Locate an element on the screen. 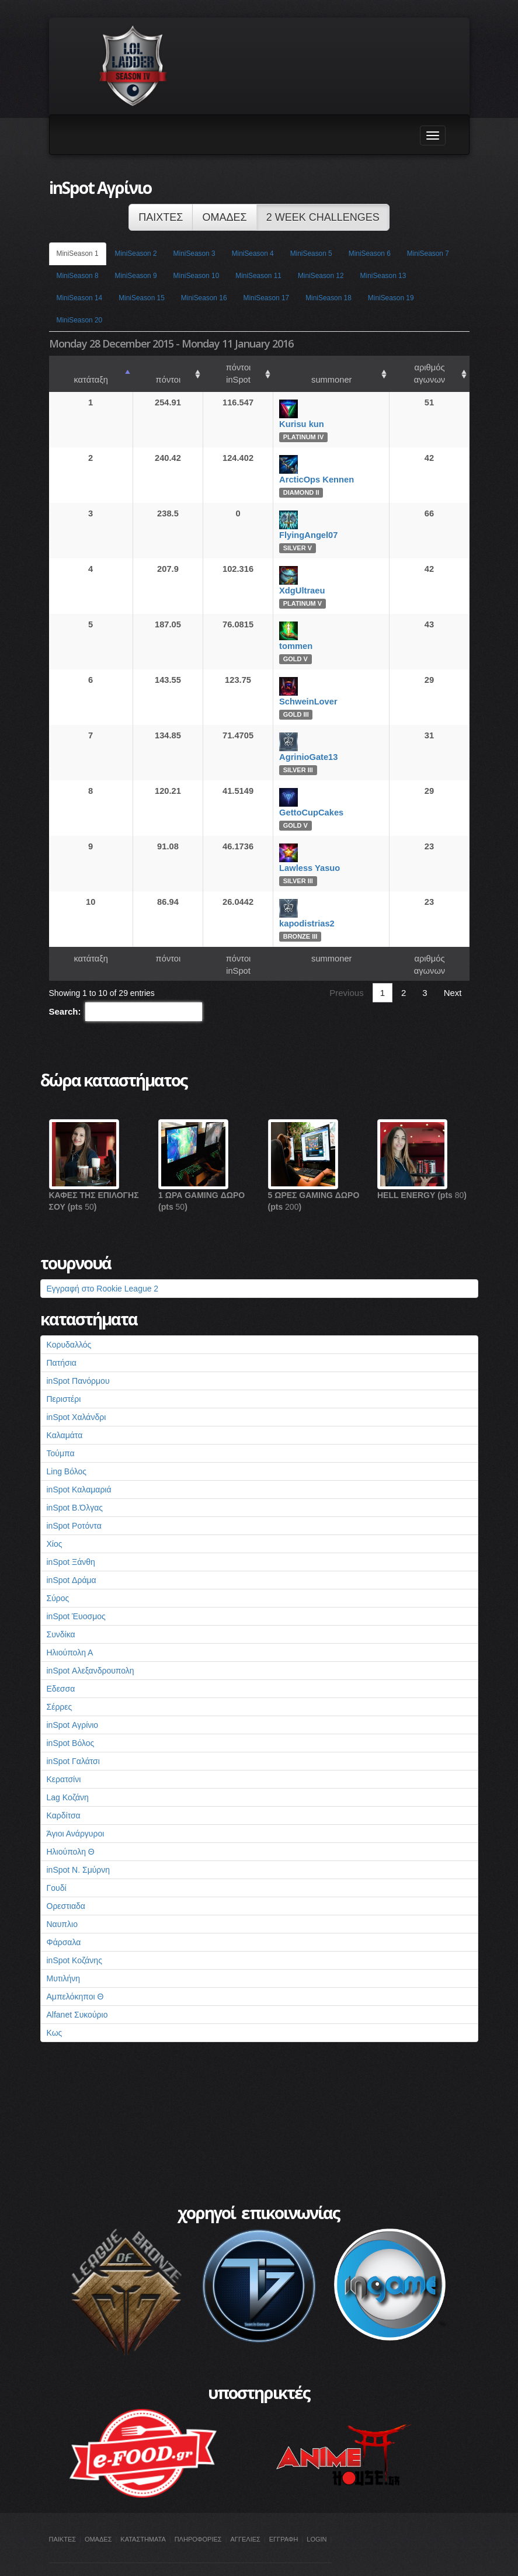 The height and width of the screenshot is (2576, 518). inSpot Πανόρμου is located at coordinates (78, 1356).